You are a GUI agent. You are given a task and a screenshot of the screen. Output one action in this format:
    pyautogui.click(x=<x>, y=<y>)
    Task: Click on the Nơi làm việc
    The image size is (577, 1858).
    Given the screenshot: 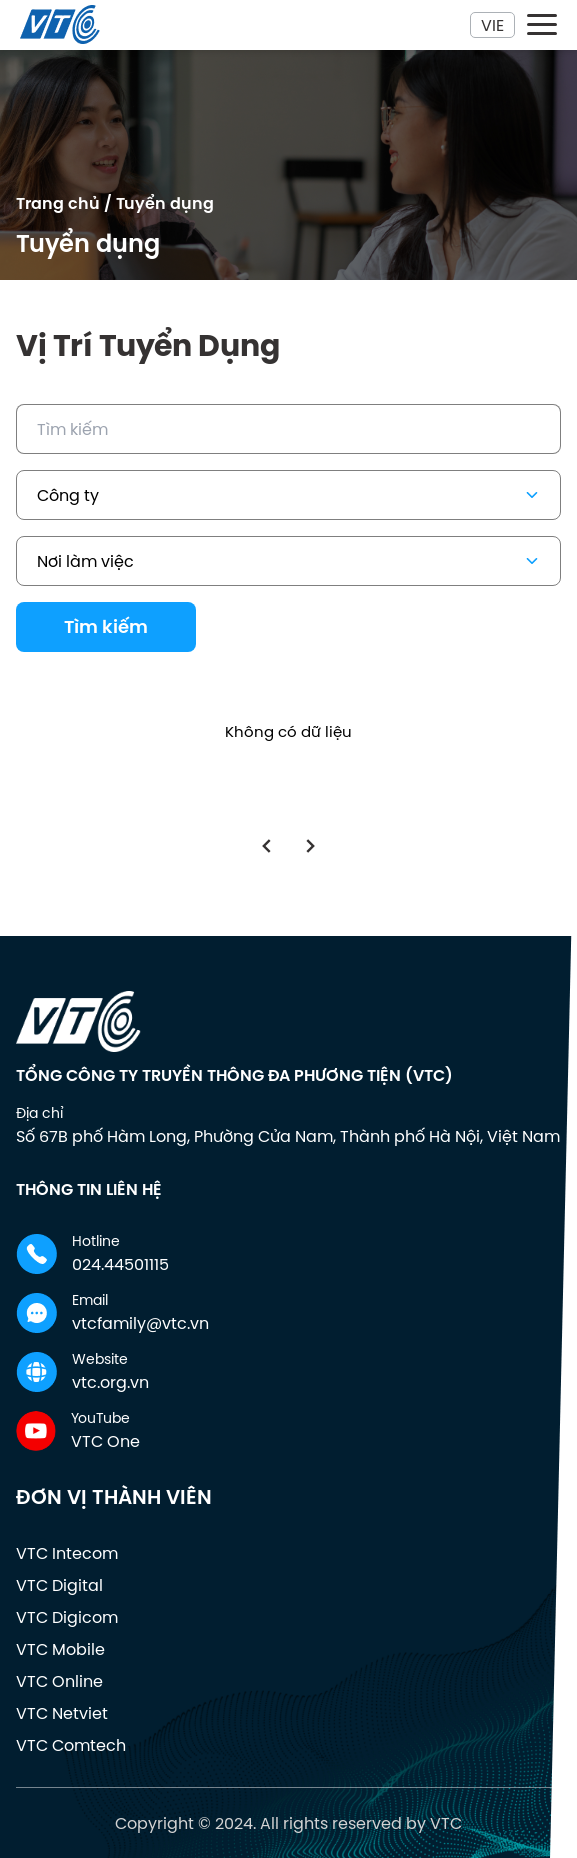 What is the action you would take?
    pyautogui.click(x=290, y=561)
    